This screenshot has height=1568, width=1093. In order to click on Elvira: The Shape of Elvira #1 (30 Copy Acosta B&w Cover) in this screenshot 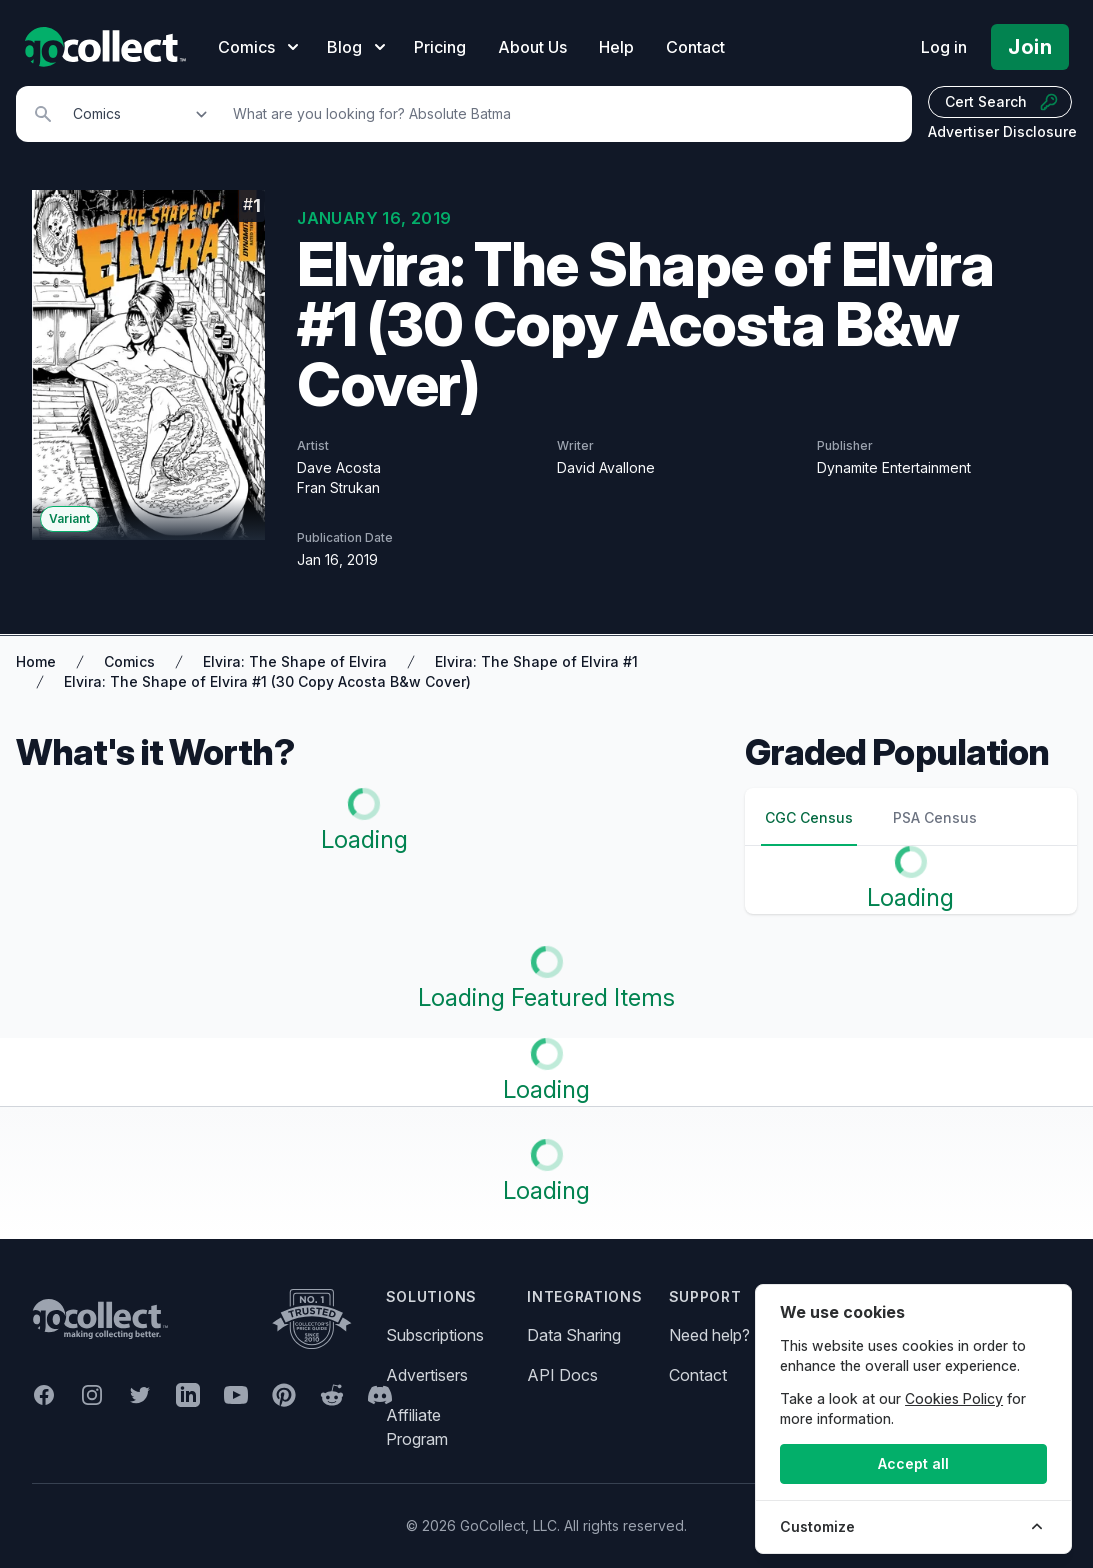, I will do `click(267, 681)`.